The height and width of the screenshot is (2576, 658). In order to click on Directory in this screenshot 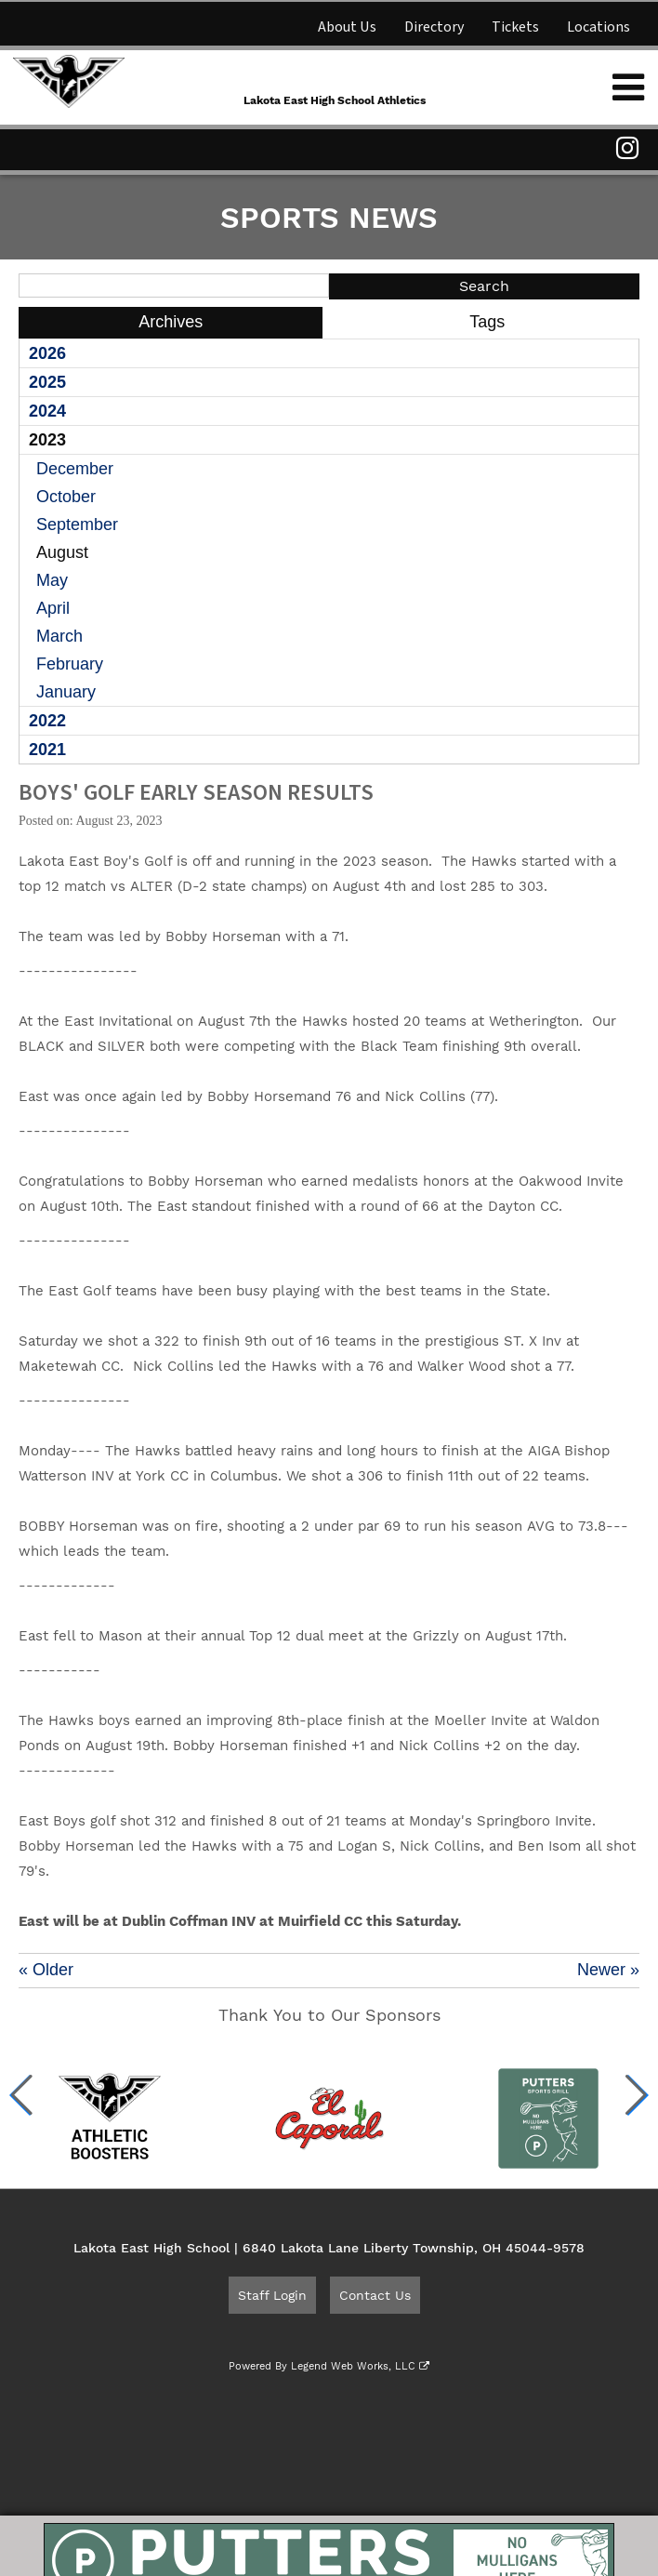, I will do `click(434, 27)`.